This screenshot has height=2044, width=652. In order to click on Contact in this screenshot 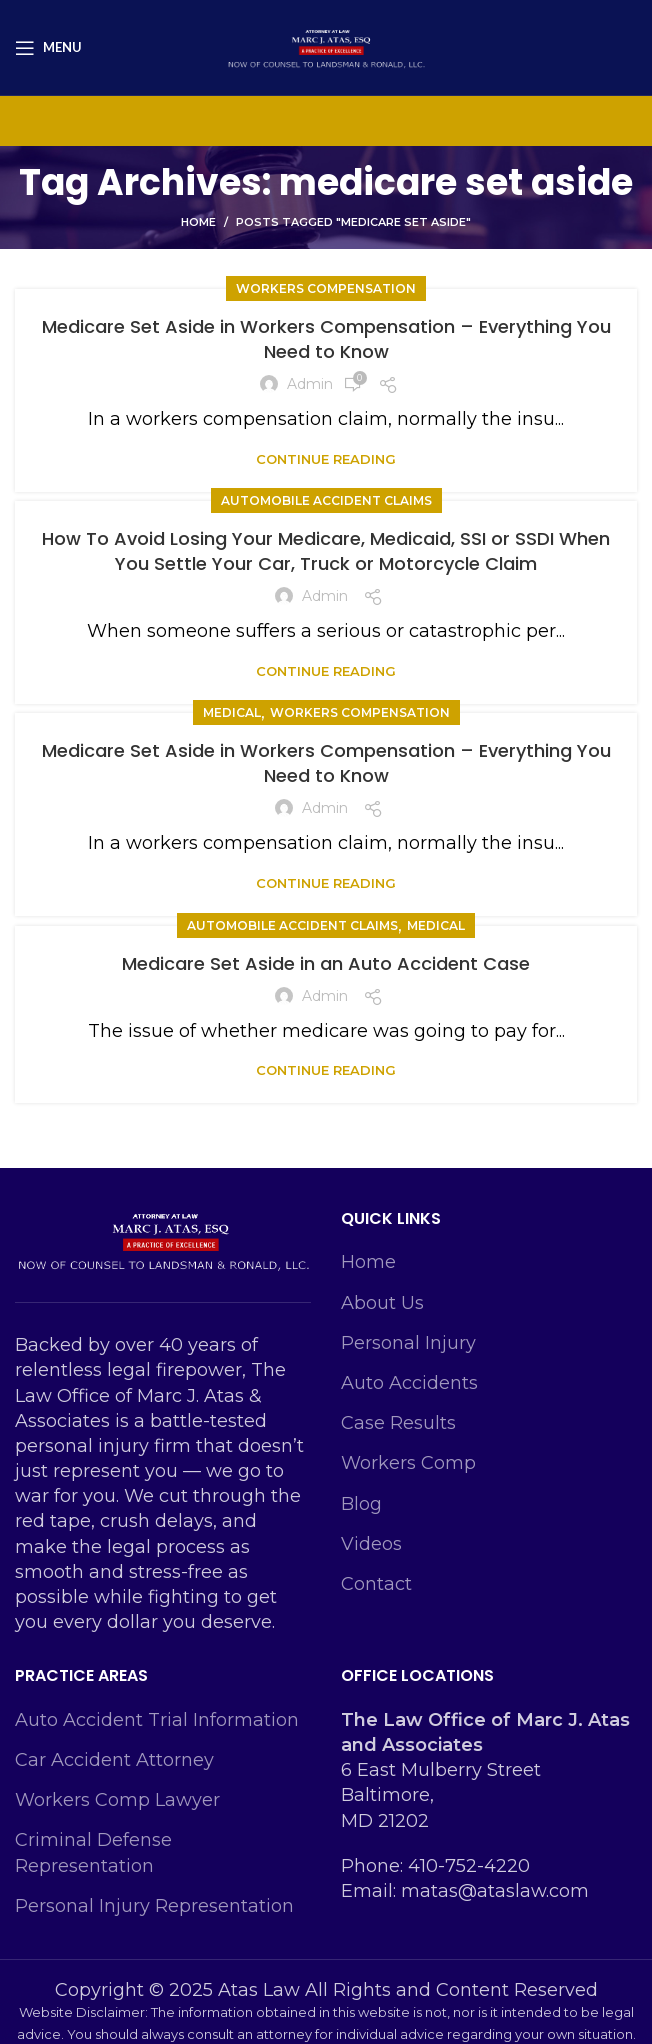, I will do `click(376, 1584)`.